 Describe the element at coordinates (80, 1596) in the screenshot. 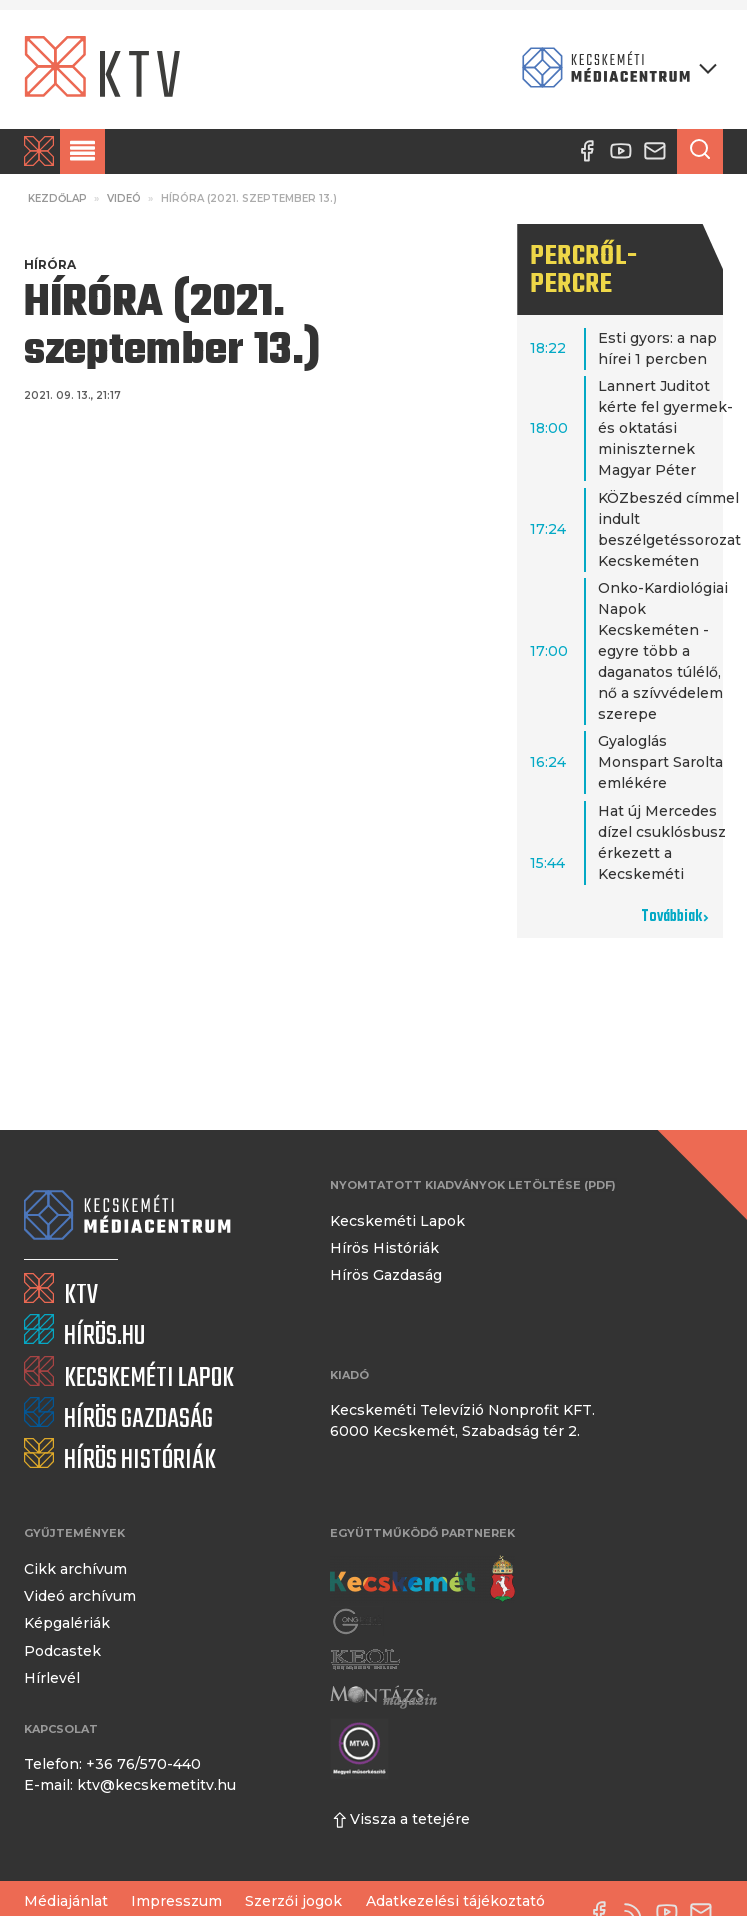

I see `Videó archívum` at that location.